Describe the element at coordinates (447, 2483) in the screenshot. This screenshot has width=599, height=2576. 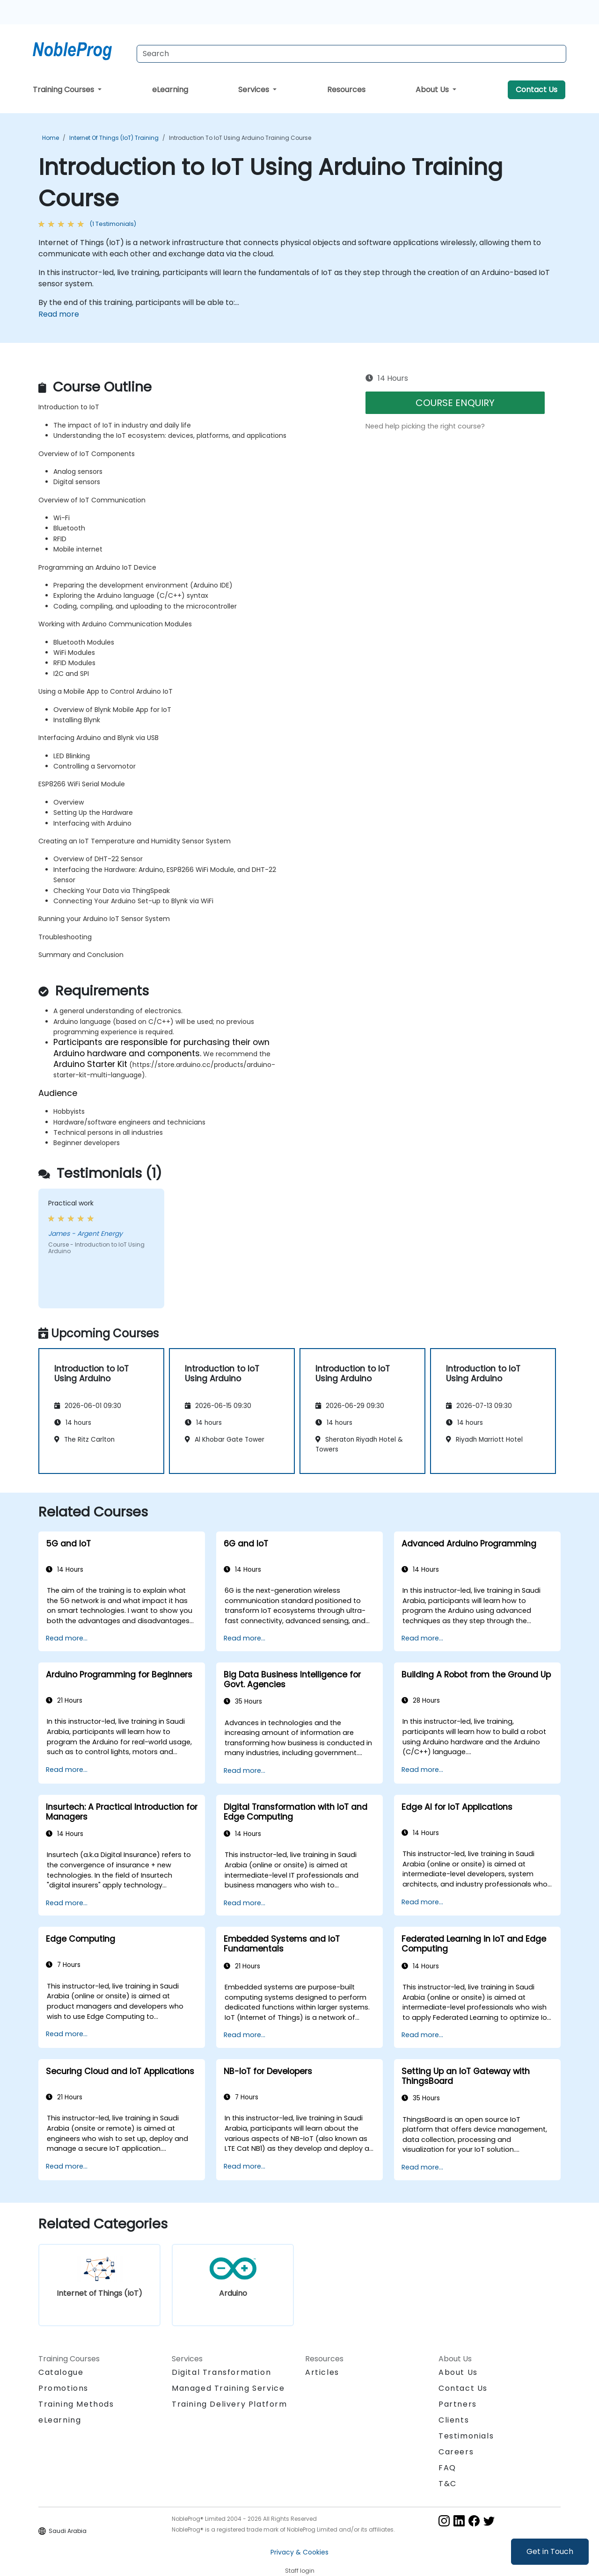
I see `T&C` at that location.